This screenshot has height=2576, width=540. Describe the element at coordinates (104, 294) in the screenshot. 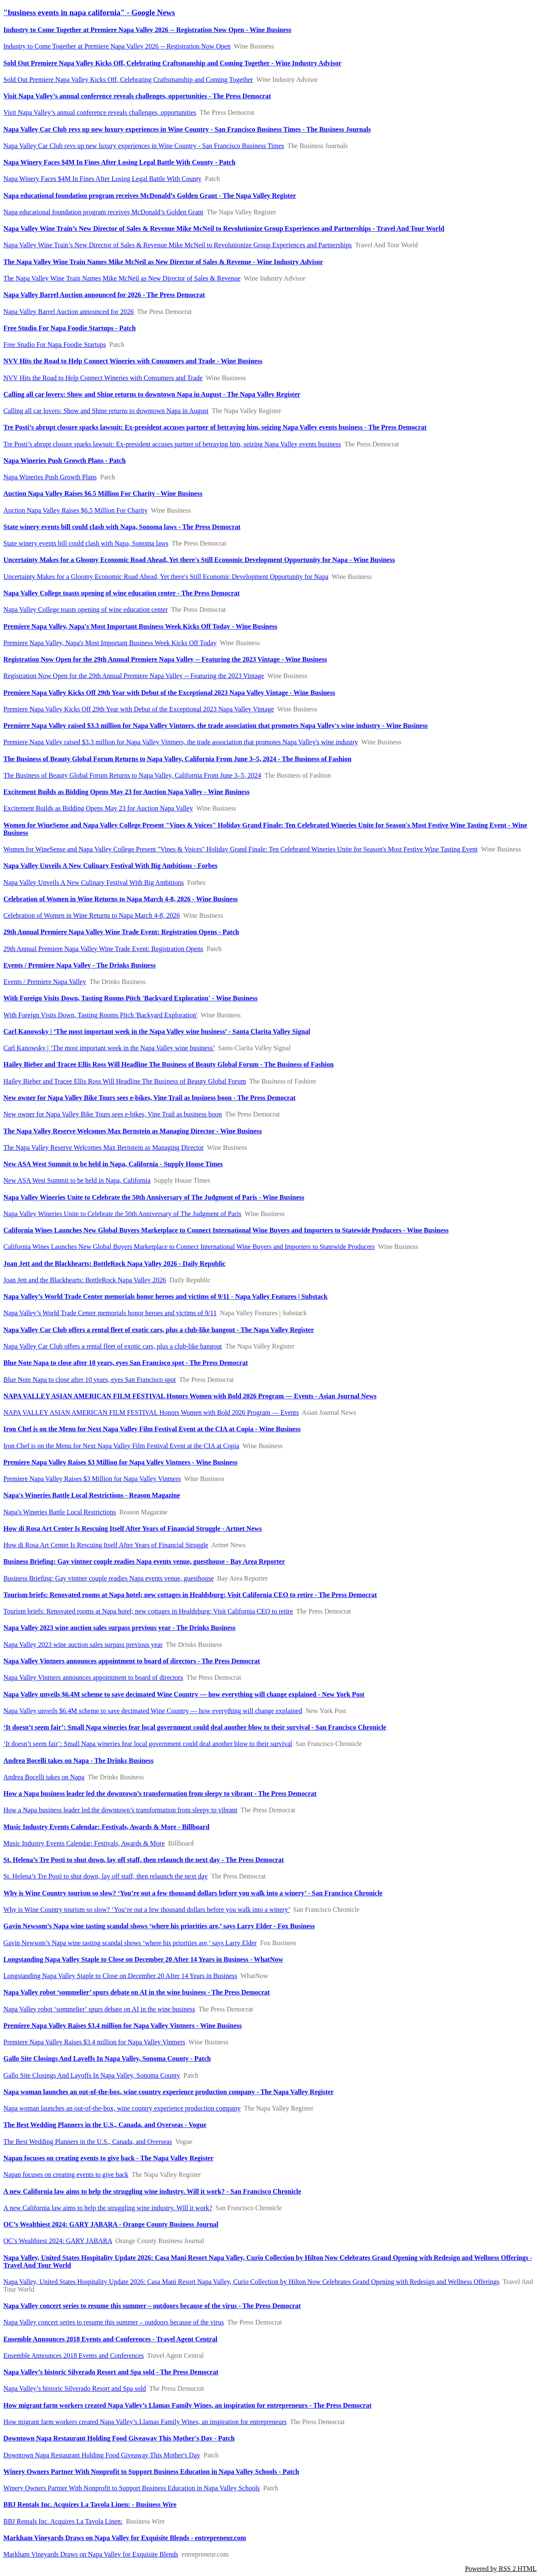

I see `Napa Valley Barrel Auction announced for 2026 - The Press Democrat` at that location.